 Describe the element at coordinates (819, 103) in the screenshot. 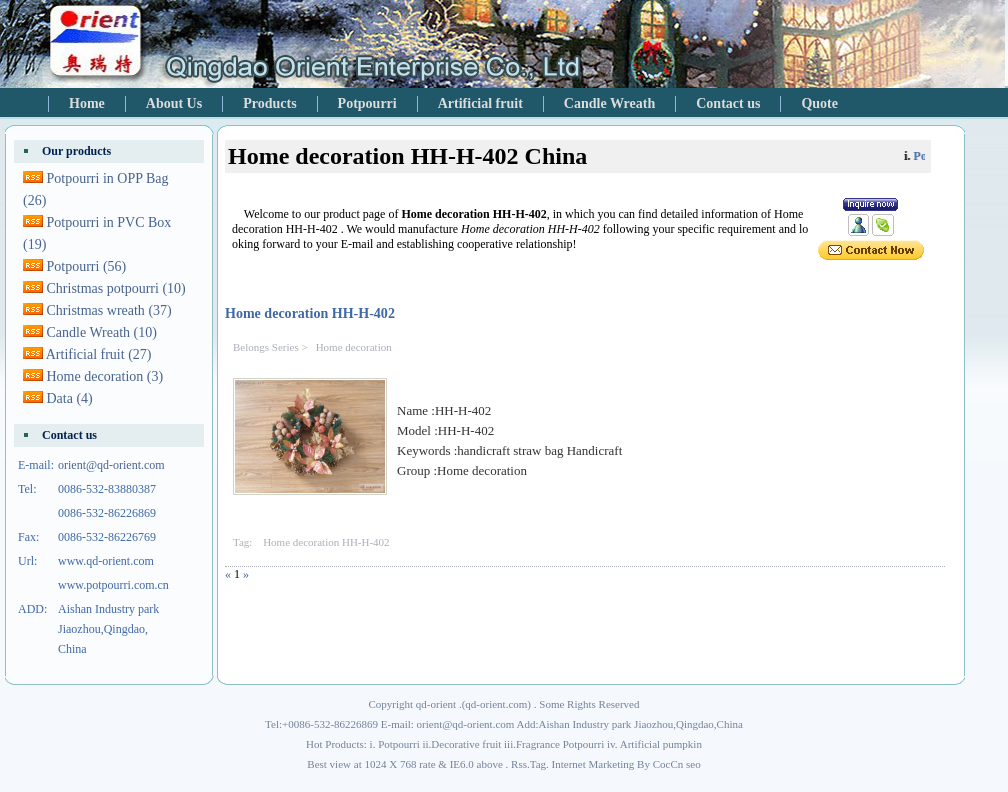

I see `Quote` at that location.